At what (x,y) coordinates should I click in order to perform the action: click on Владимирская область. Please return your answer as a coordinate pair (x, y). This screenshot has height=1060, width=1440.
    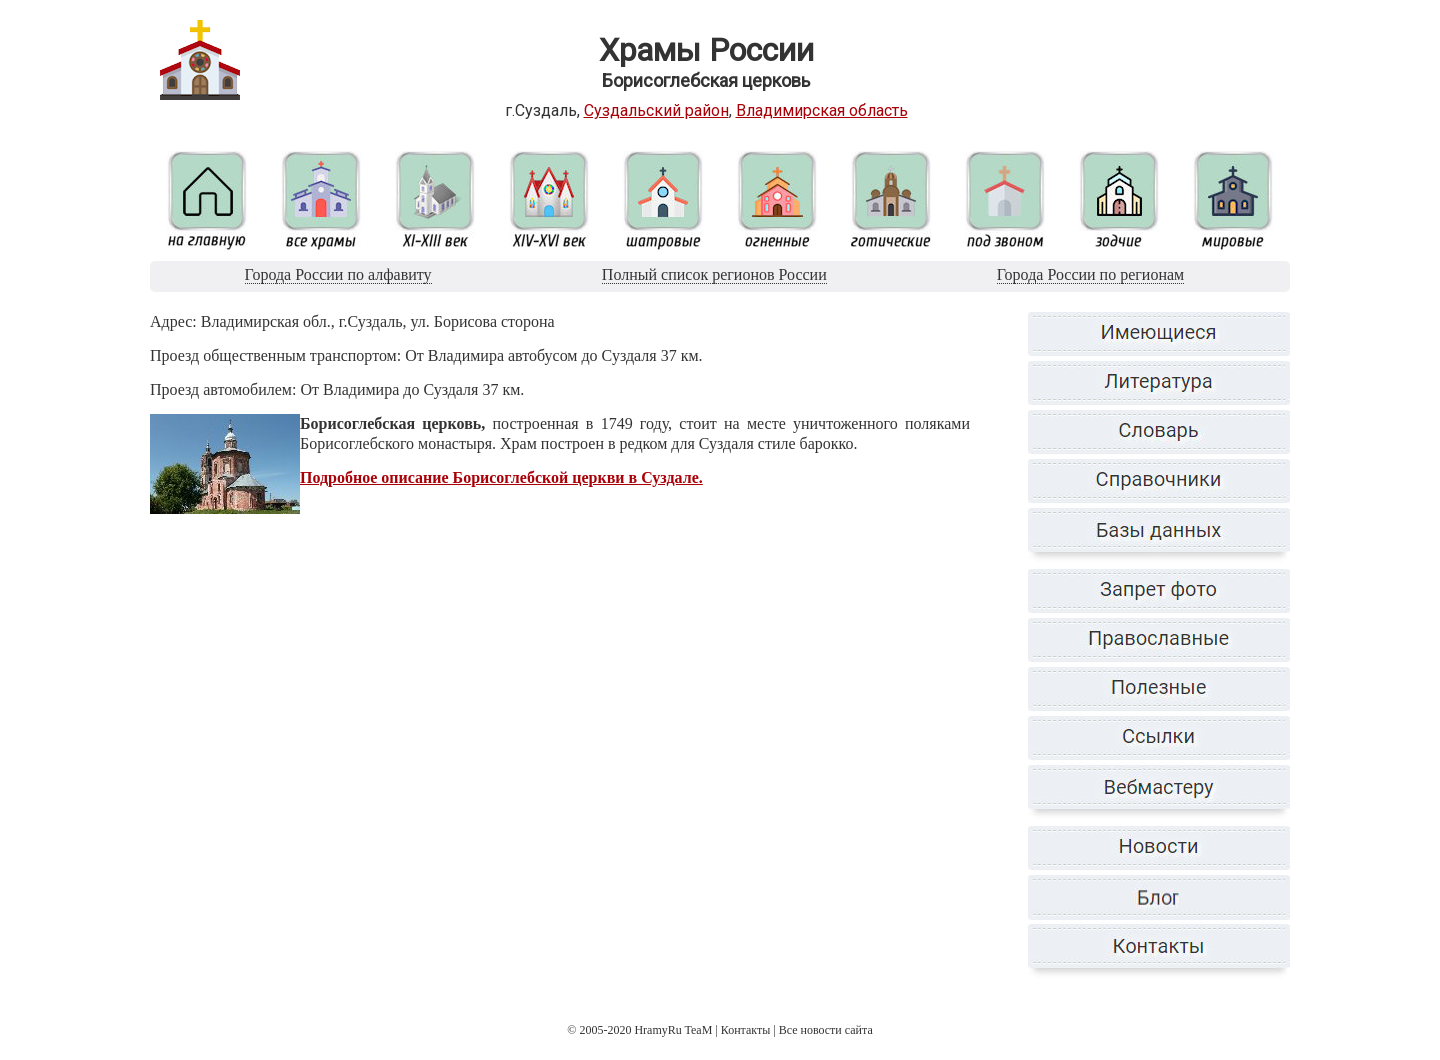
    Looking at the image, I should click on (822, 110).